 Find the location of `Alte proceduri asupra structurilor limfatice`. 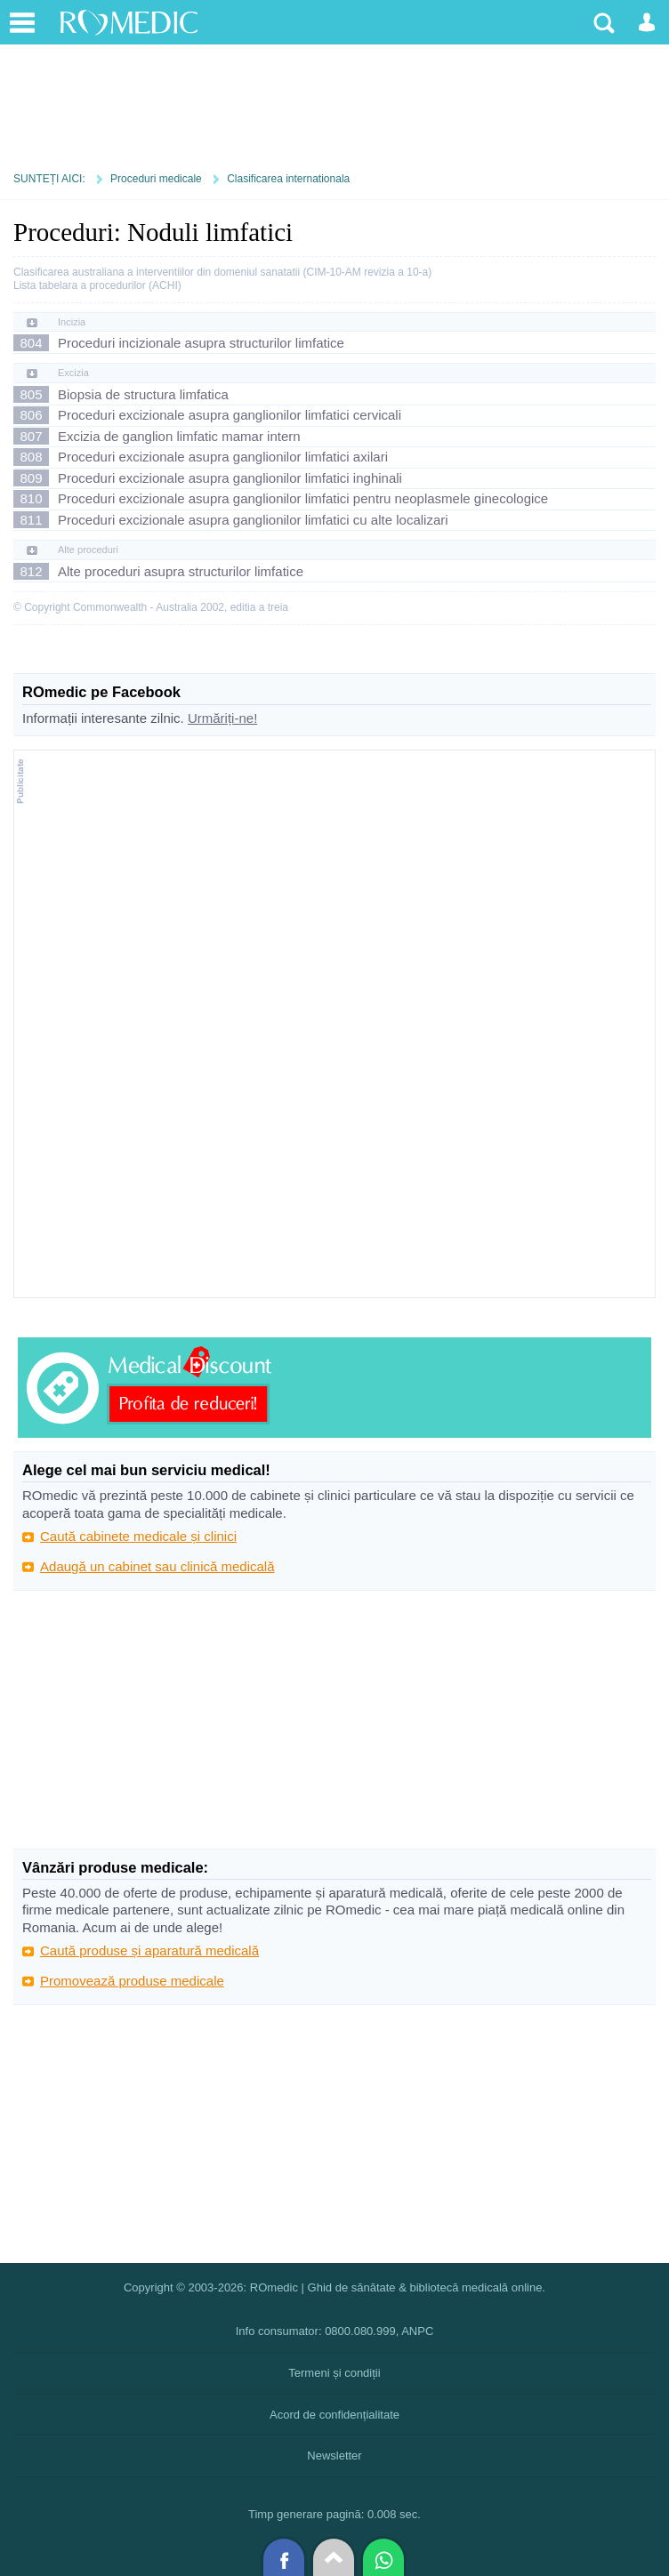

Alte proceduri asupra structurilor limfatice is located at coordinates (180, 571).